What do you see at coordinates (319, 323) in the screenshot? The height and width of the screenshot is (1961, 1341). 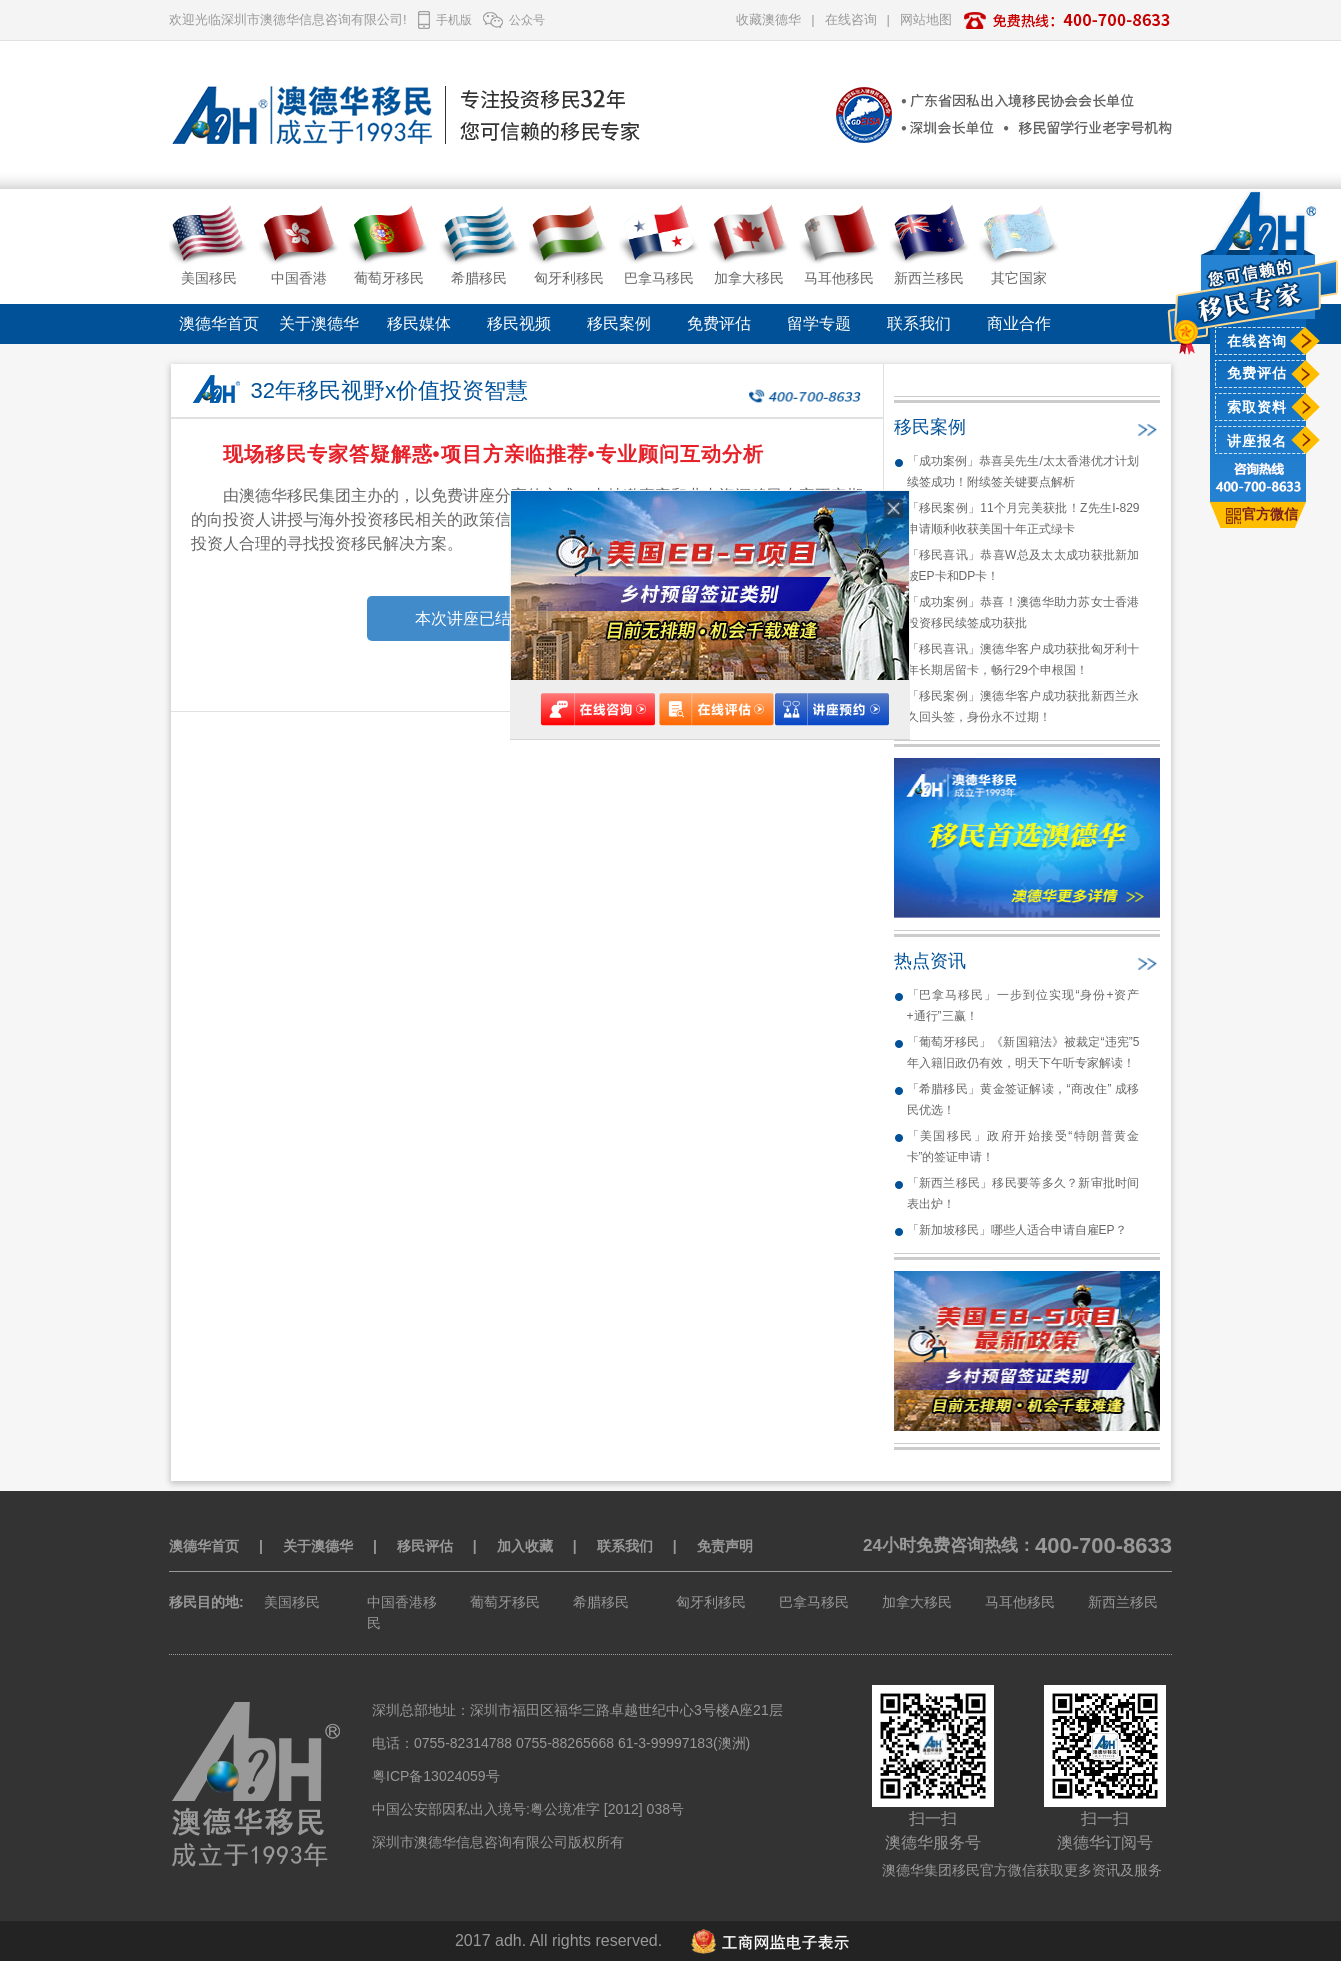 I see `关于澳德华` at bounding box center [319, 323].